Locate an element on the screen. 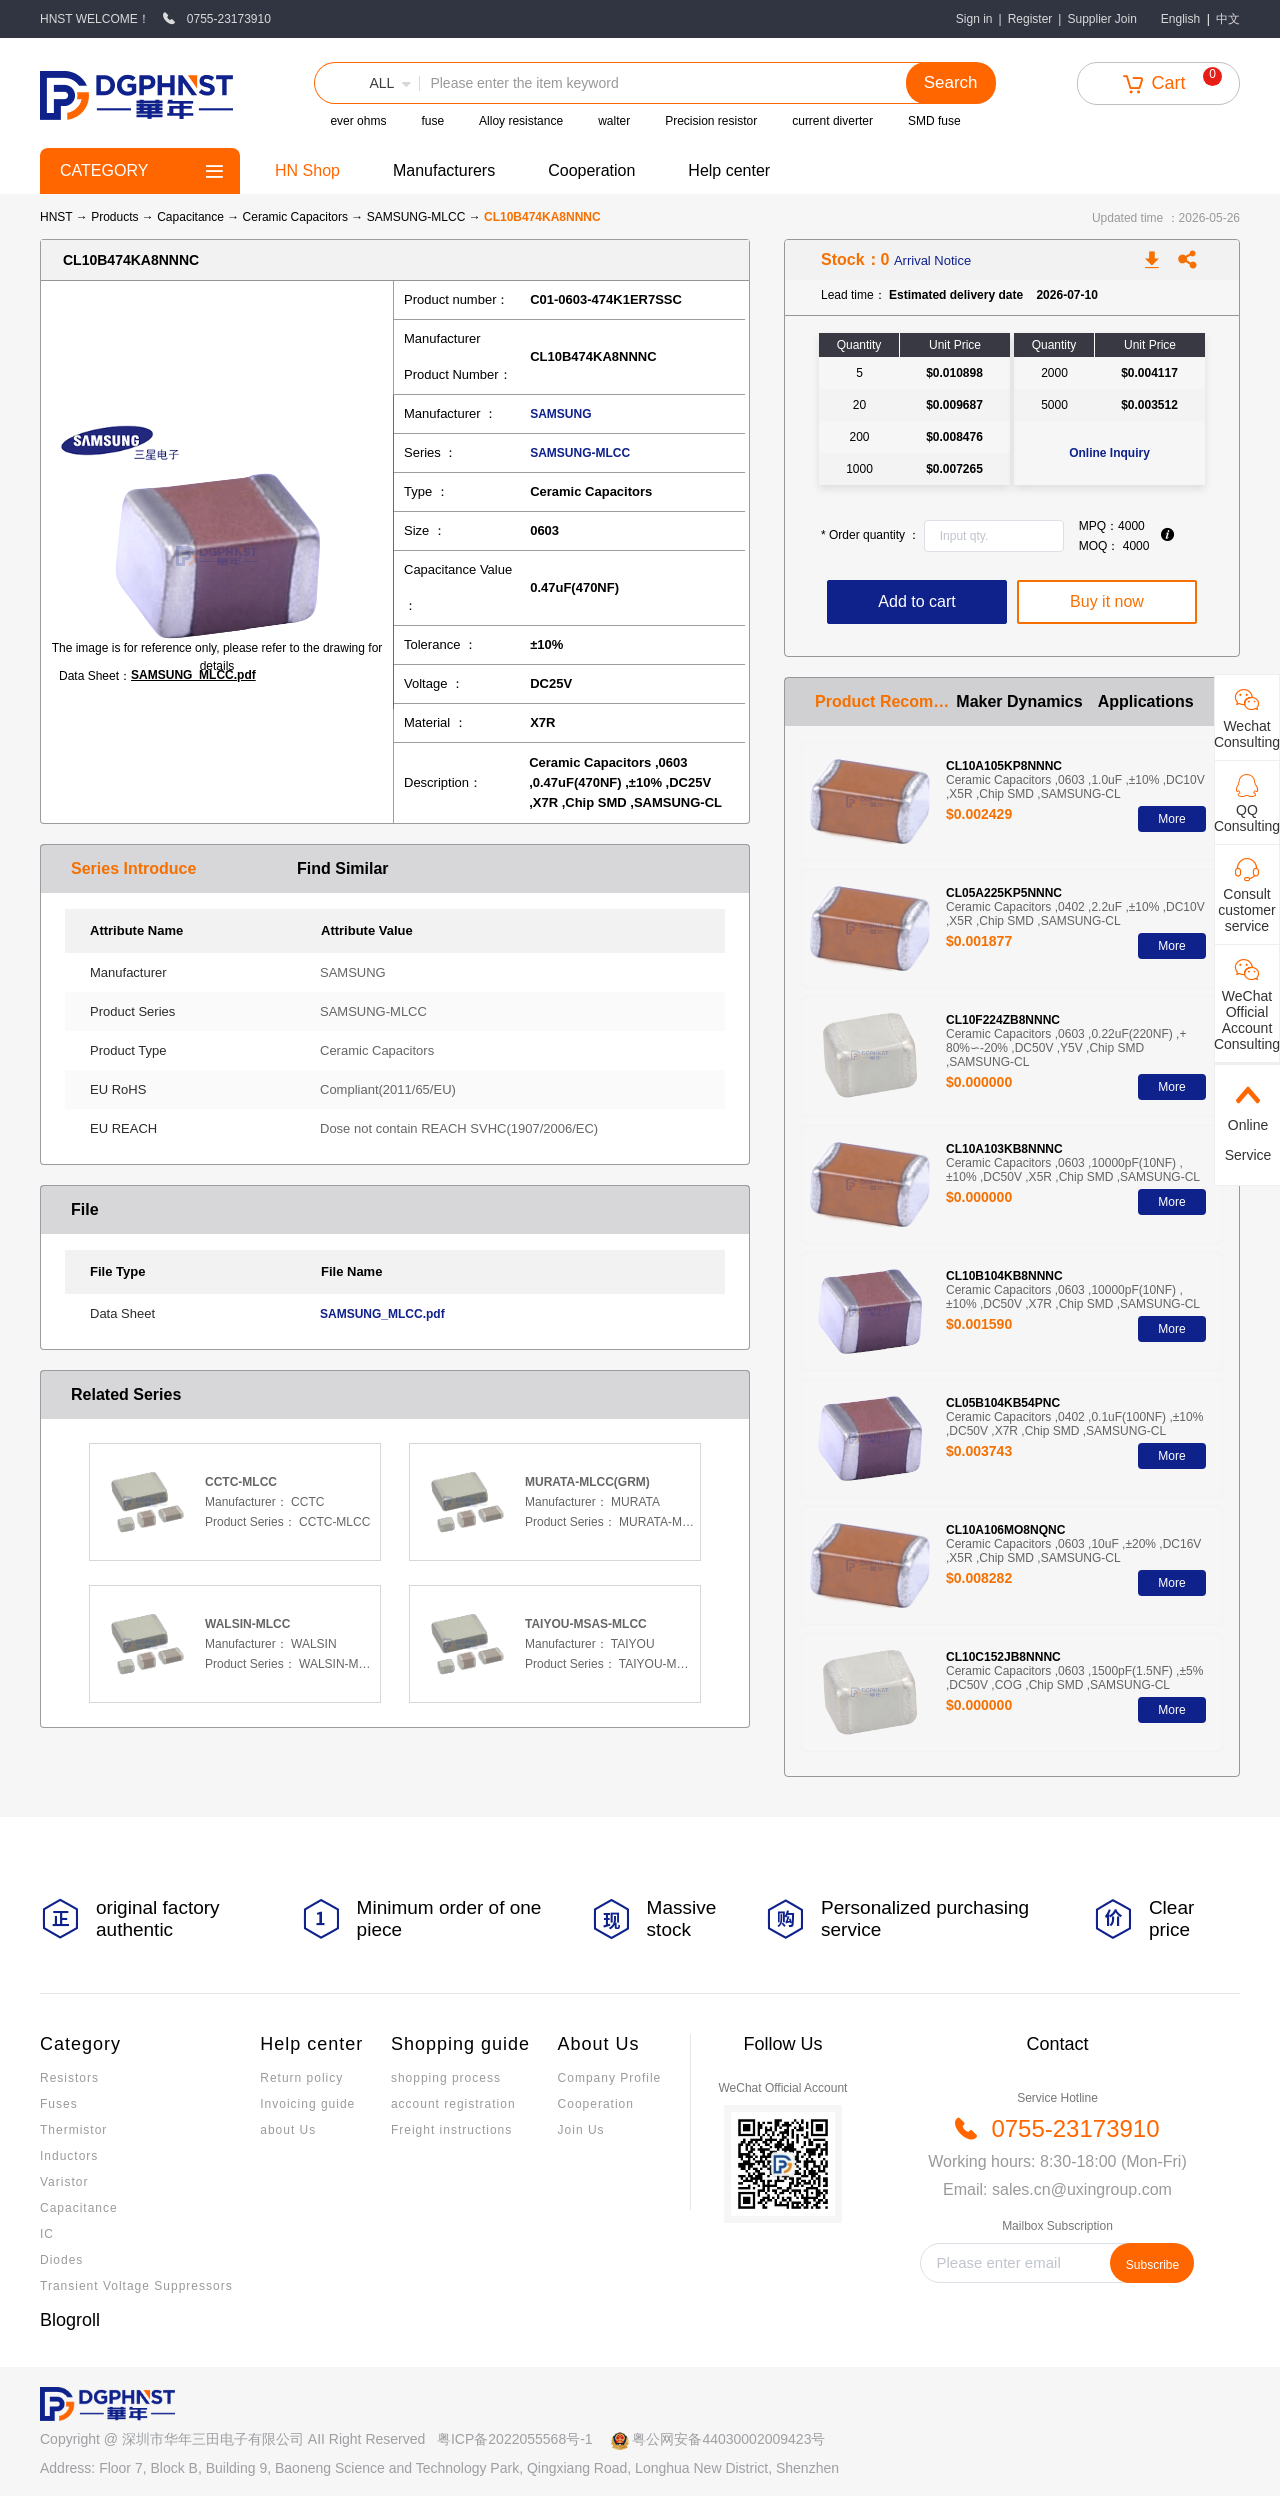 This screenshot has height=2496, width=1280. Transient Voltage Suppressors is located at coordinates (136, 2286).